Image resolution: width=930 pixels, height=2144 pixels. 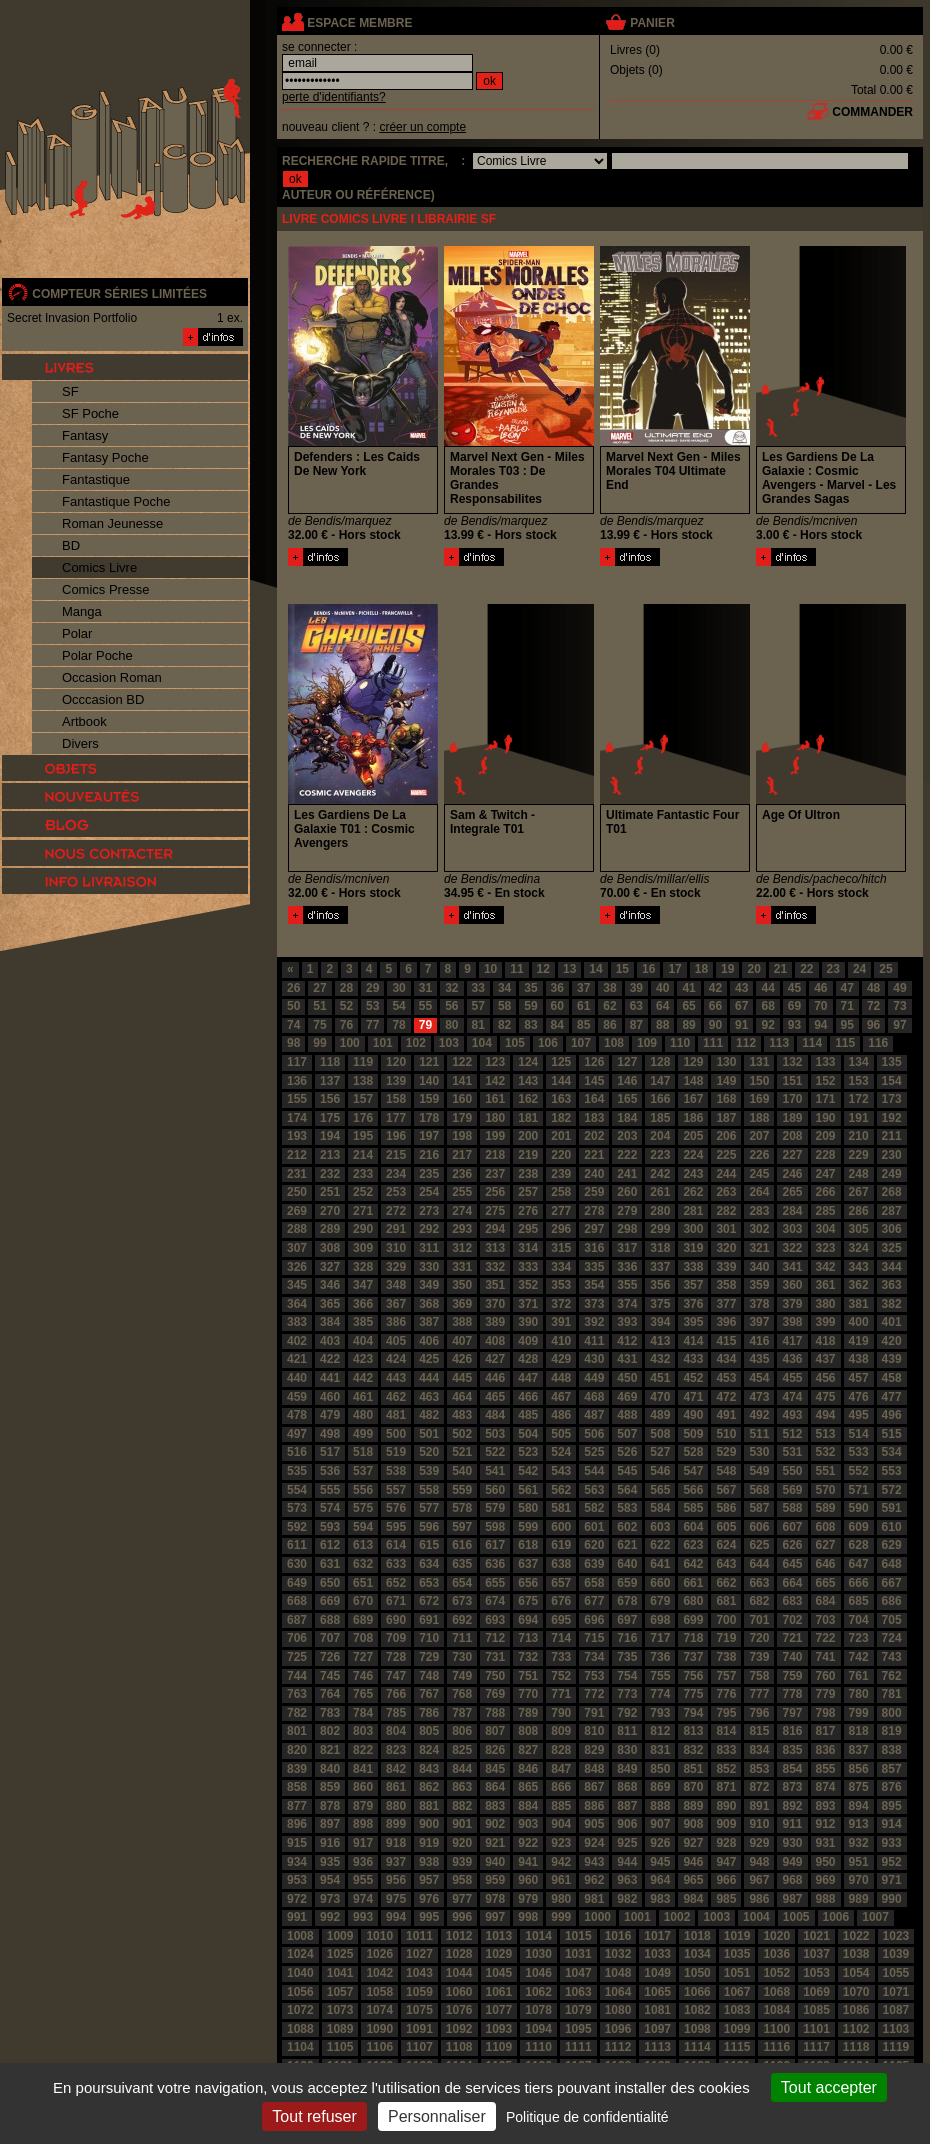 I want to click on 684, so click(x=826, y=1601).